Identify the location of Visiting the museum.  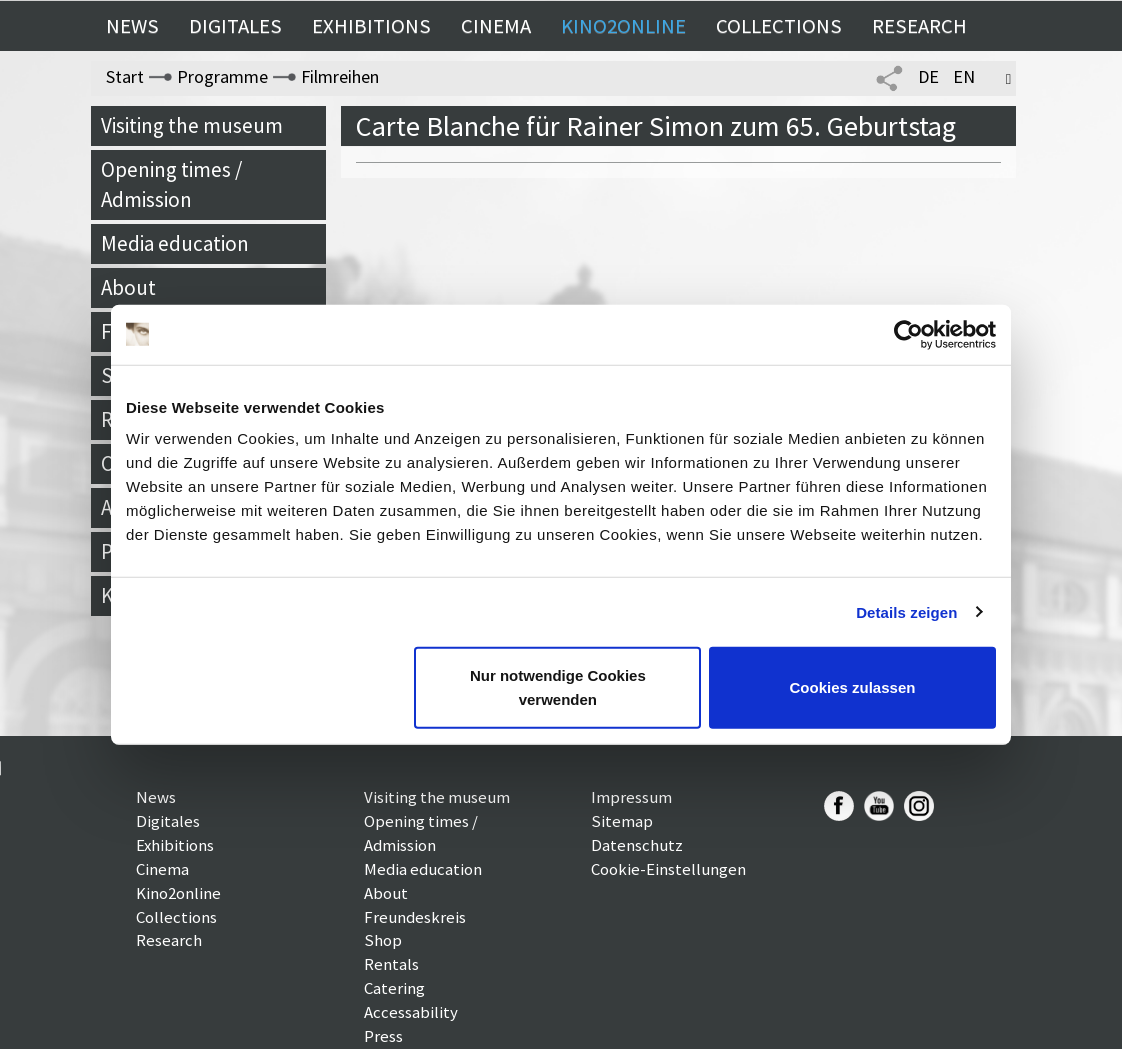
(192, 125).